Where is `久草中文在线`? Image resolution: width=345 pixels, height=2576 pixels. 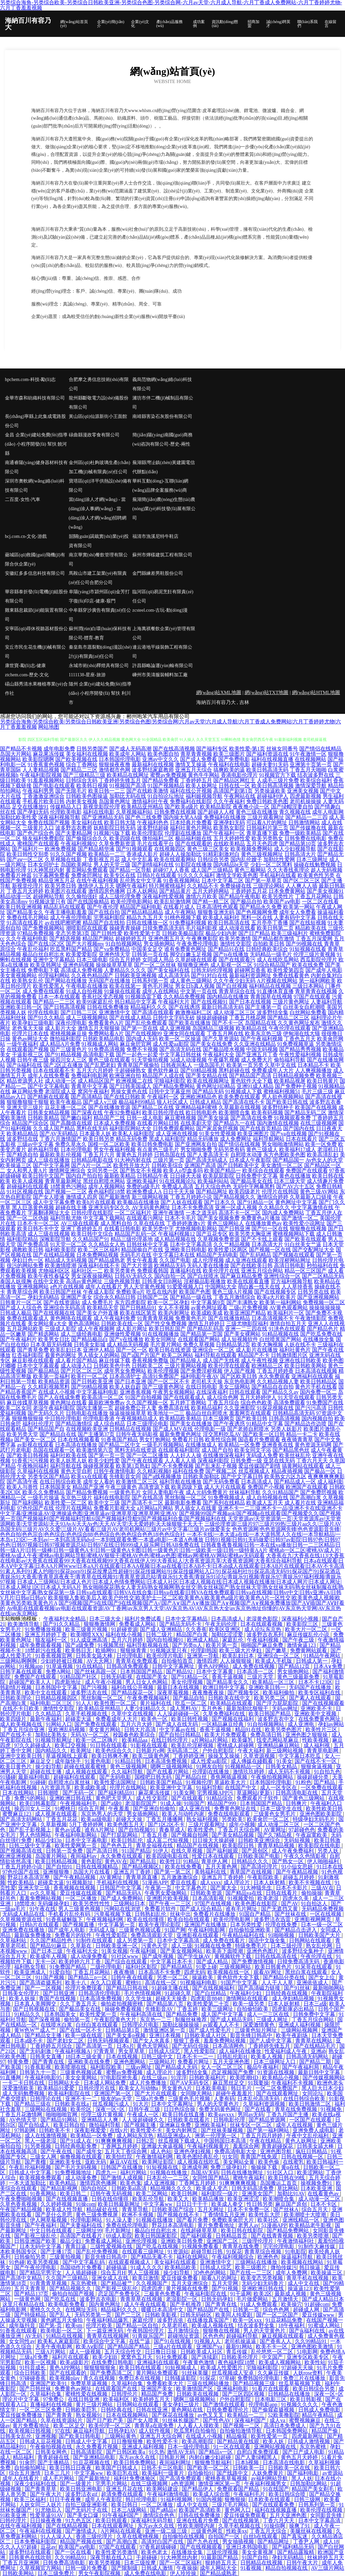
久草中文在线 is located at coordinates (280, 1065).